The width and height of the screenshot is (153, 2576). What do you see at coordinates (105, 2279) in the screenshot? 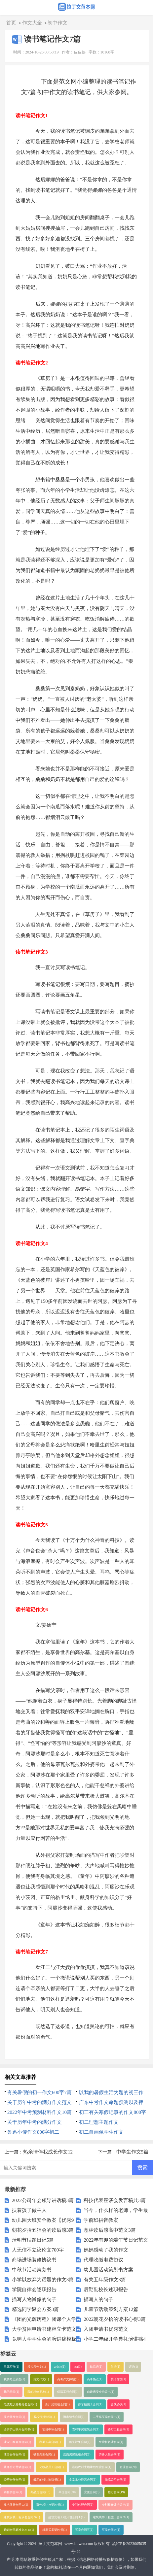
I see `有关五年级作文3篇` at bounding box center [105, 2279].